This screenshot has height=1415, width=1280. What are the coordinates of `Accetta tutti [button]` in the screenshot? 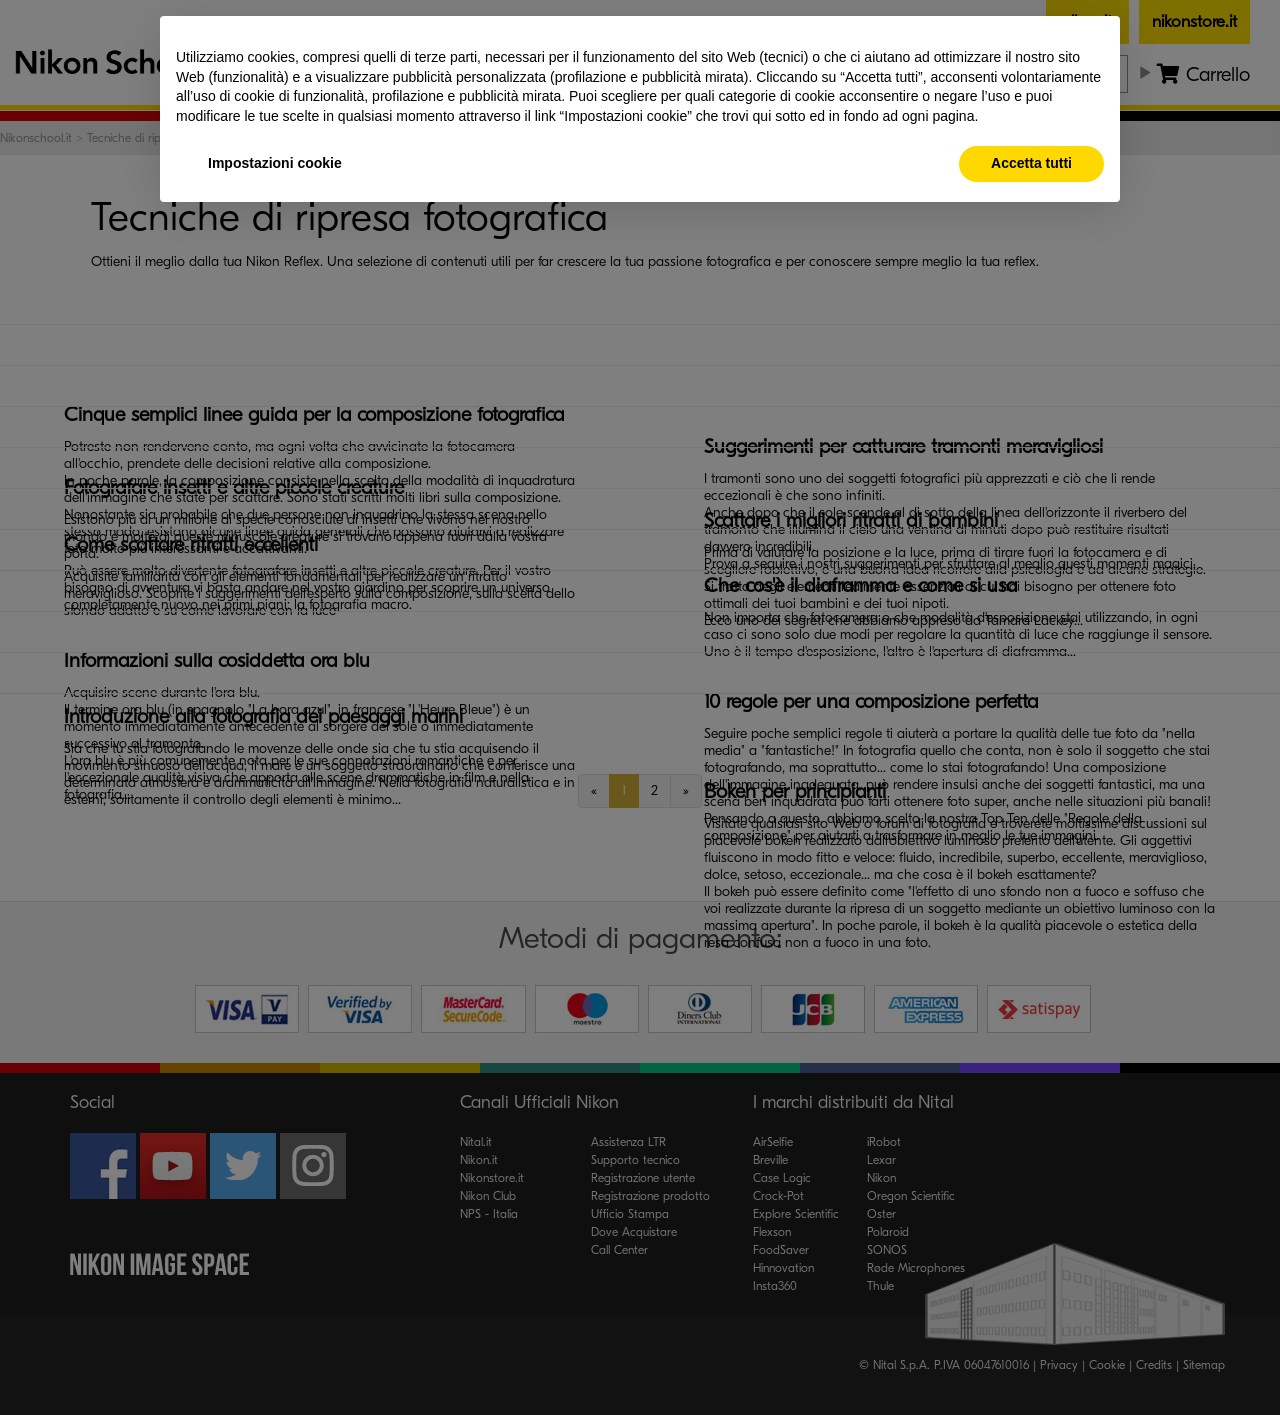 It's located at (1031, 163).